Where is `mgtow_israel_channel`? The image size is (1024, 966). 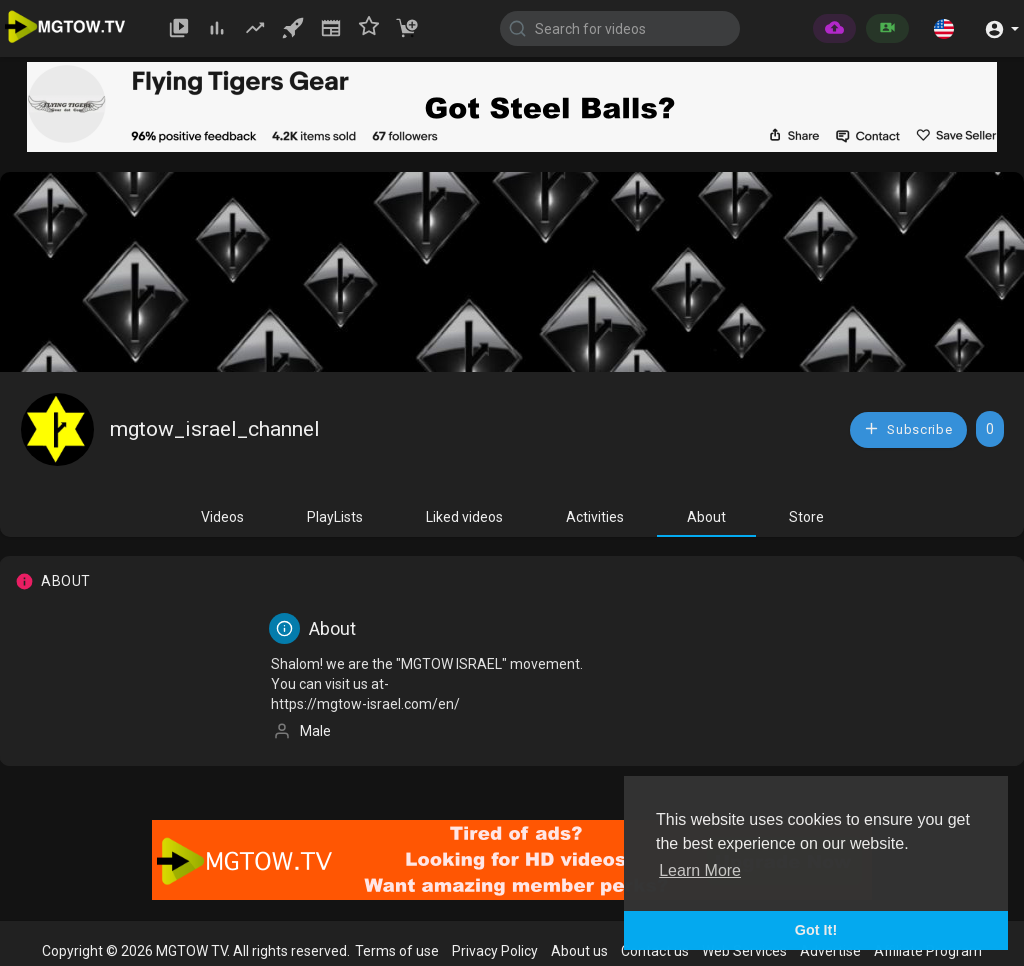
mgtow_israel_channel is located at coordinates (215, 429).